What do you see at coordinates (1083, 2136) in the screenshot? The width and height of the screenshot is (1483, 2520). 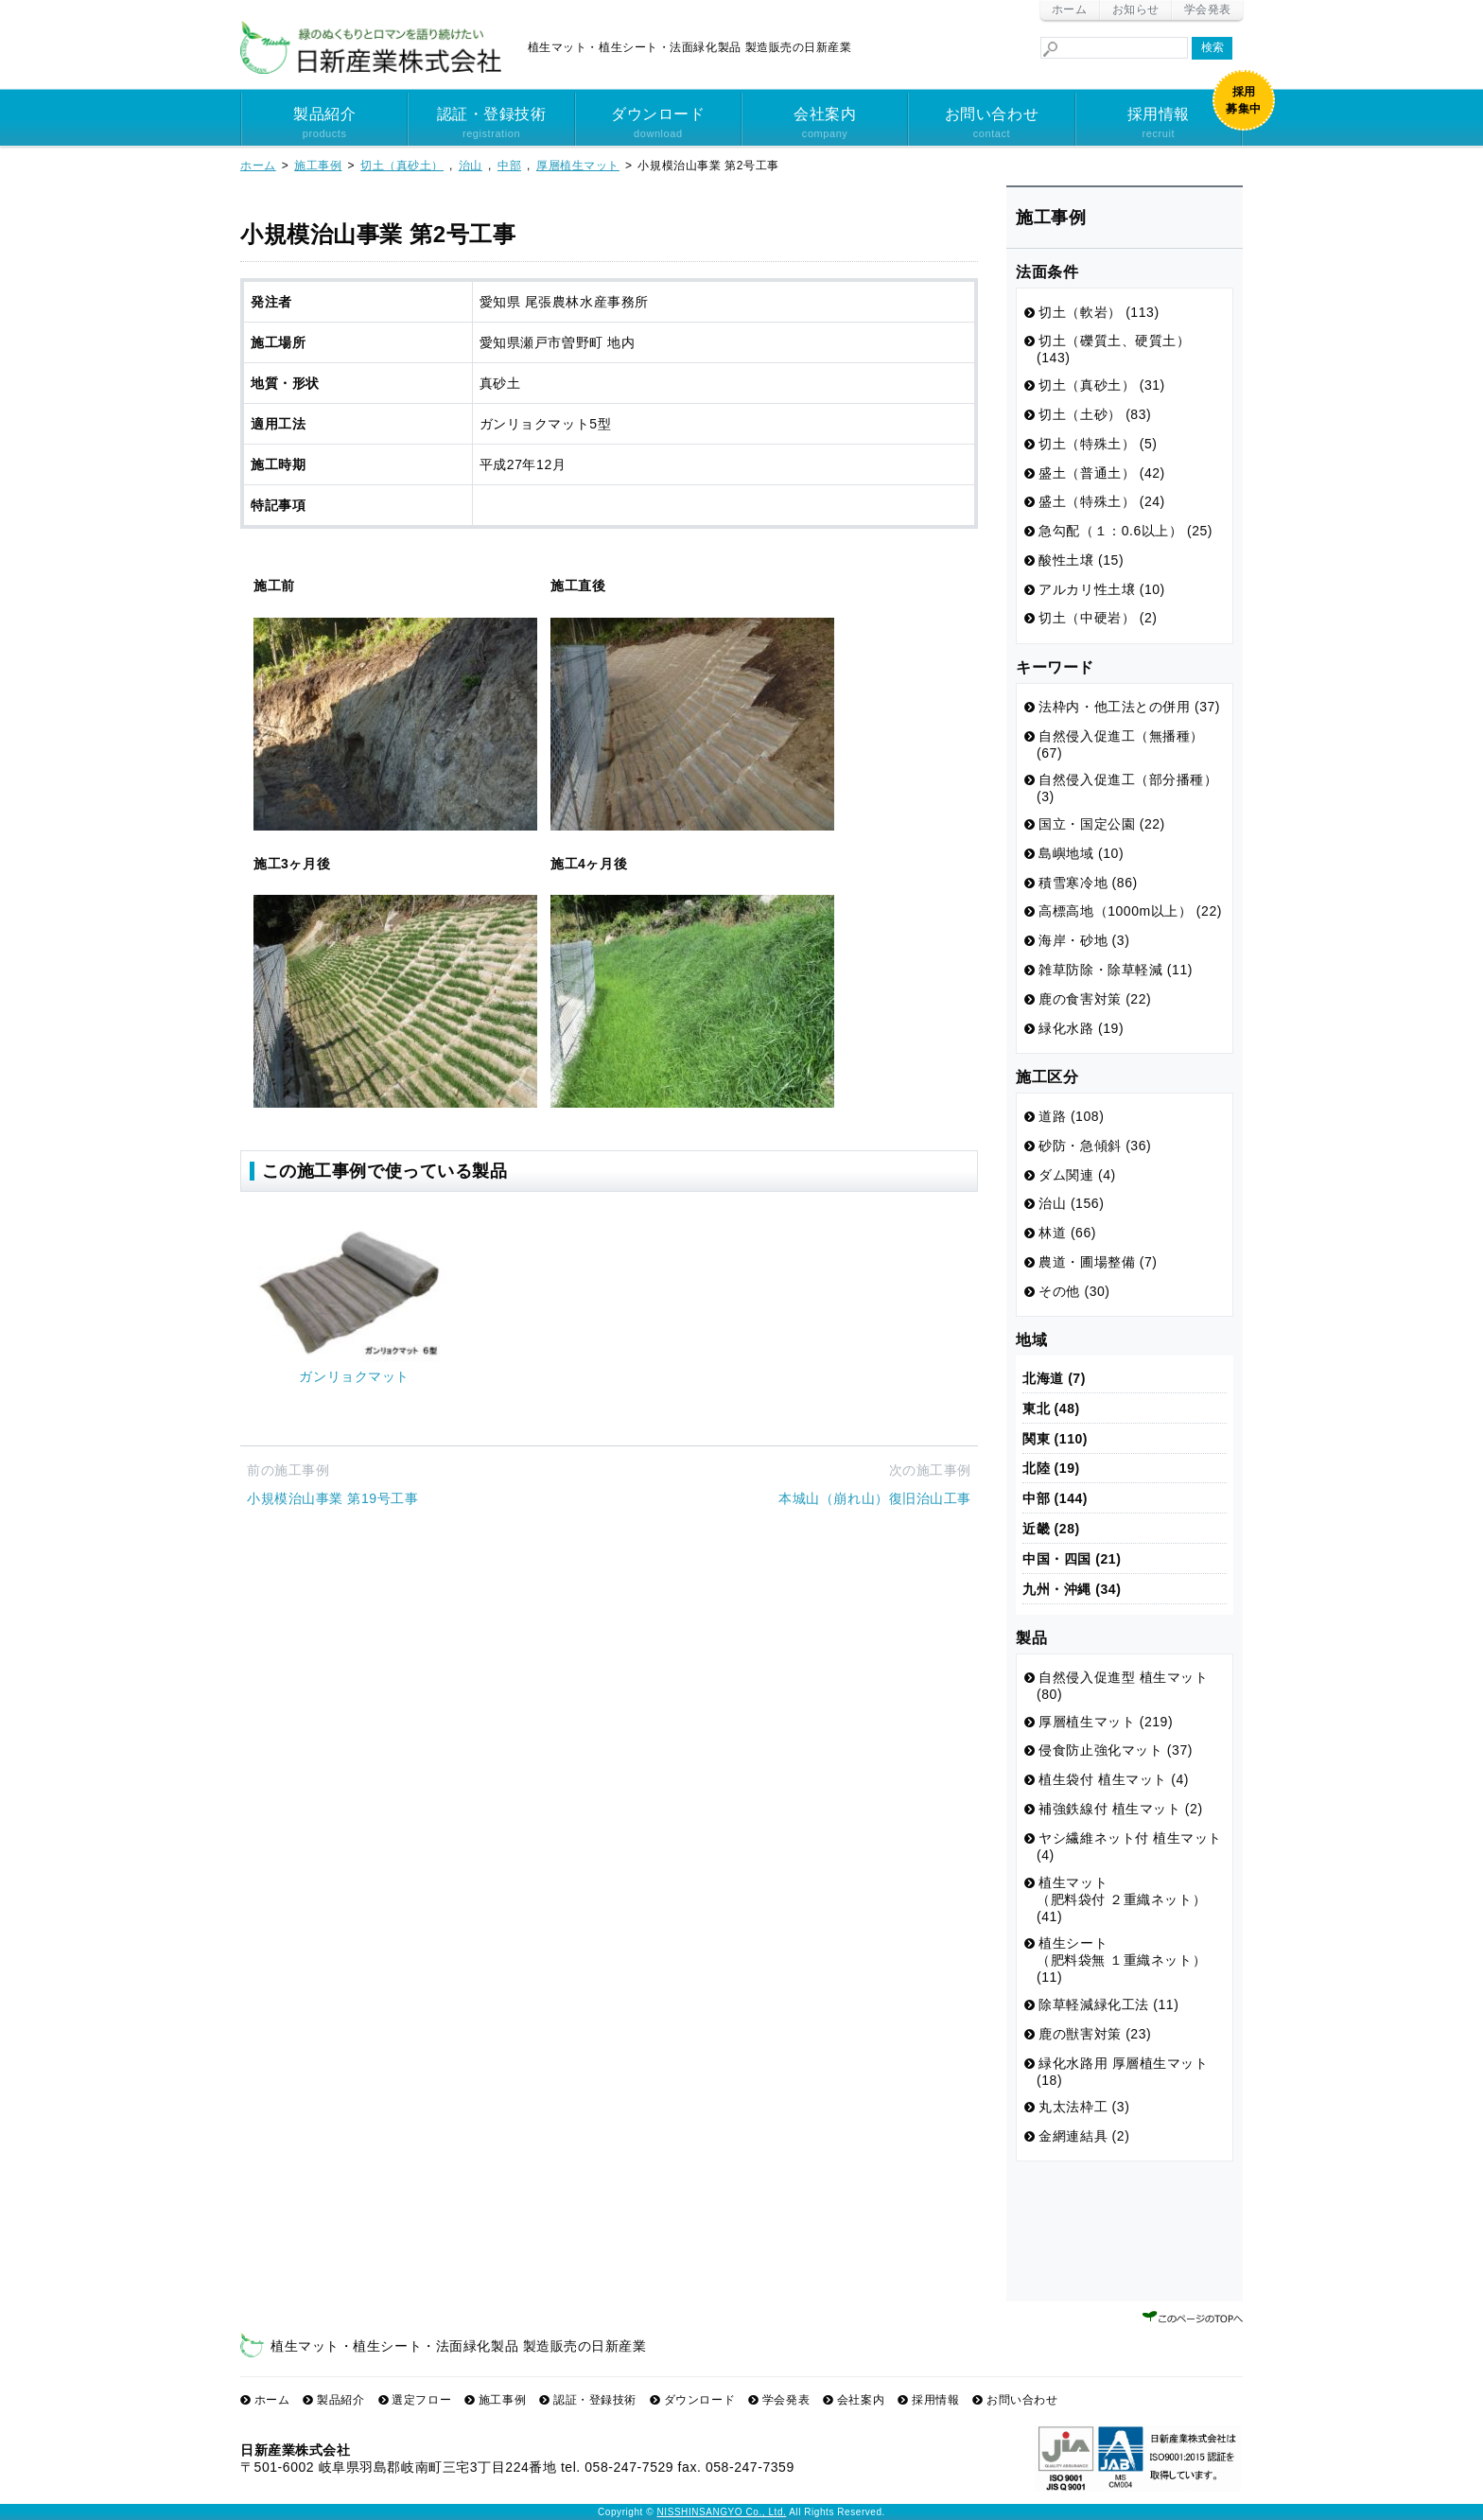 I see `金網連結具 (2)` at bounding box center [1083, 2136].